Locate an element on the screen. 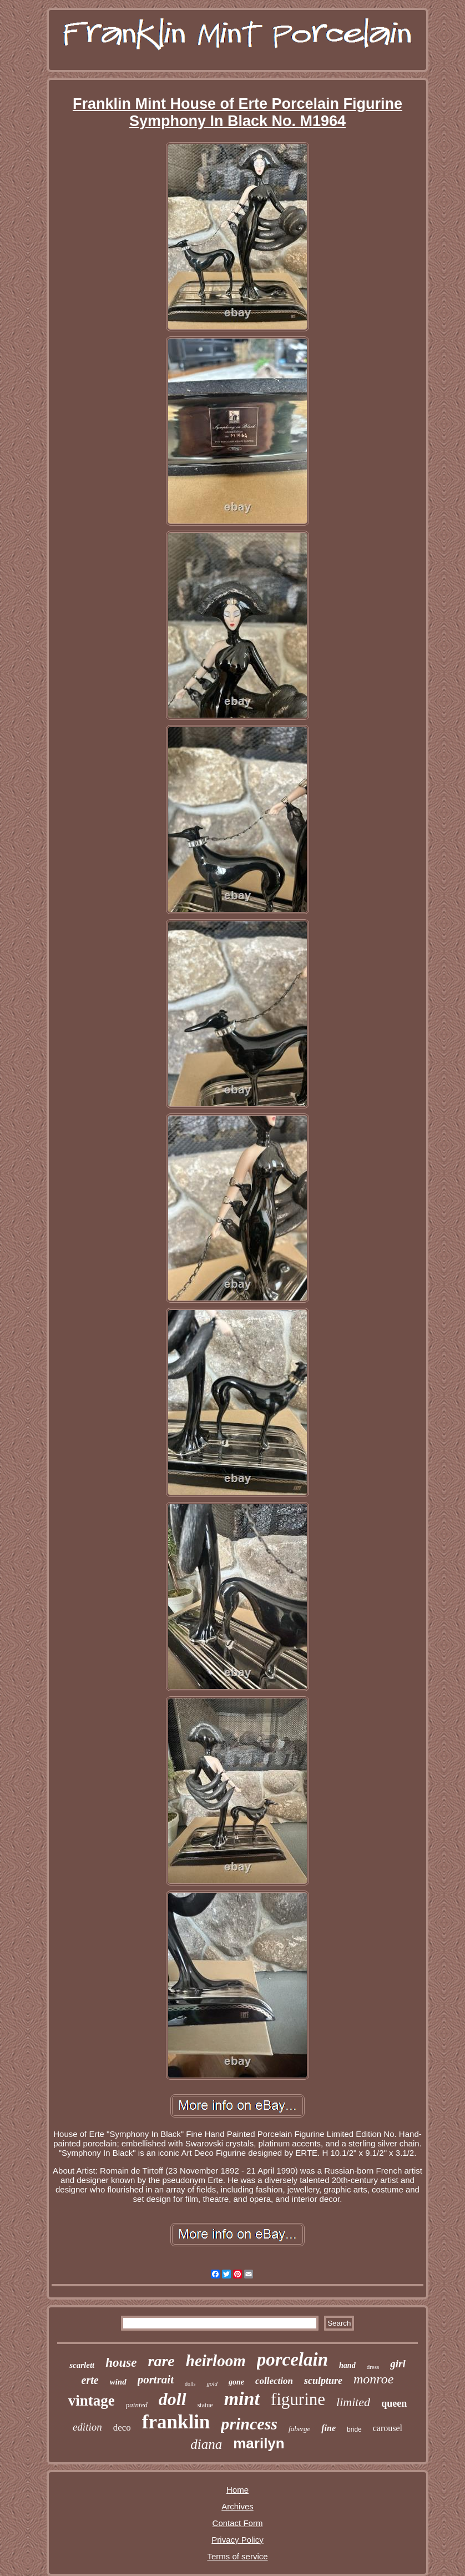 Image resolution: width=465 pixels, height=2576 pixels. diana is located at coordinates (206, 2444).